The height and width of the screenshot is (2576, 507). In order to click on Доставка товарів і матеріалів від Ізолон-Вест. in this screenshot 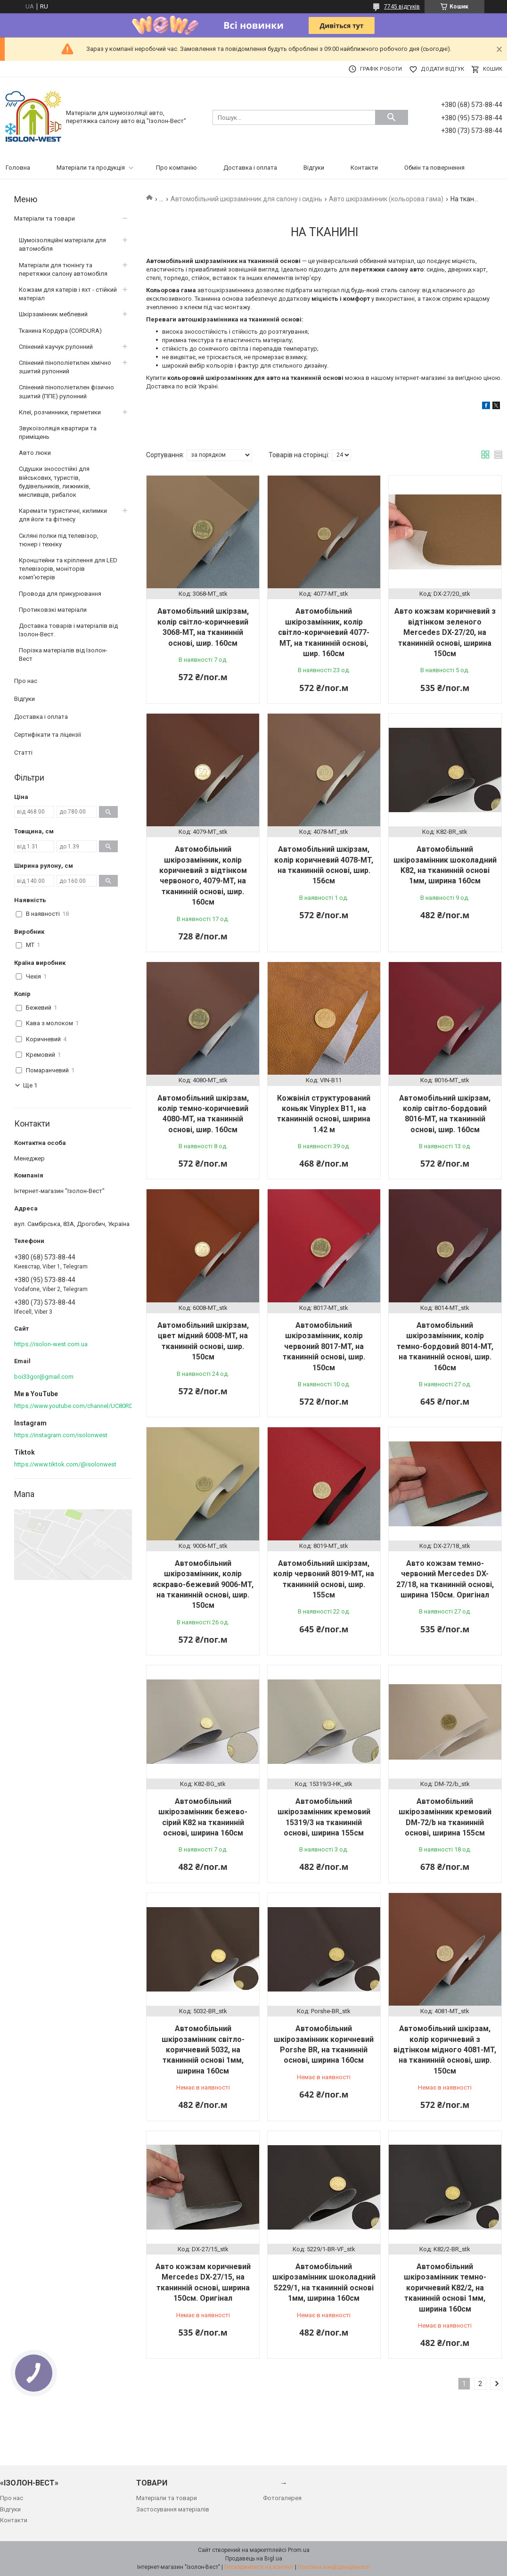, I will do `click(68, 630)`.